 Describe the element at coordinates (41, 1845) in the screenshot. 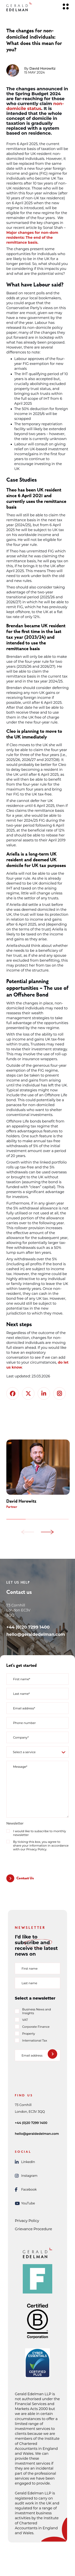

I see `By ticking this box, you agree to share your information in accordance with our` at that location.